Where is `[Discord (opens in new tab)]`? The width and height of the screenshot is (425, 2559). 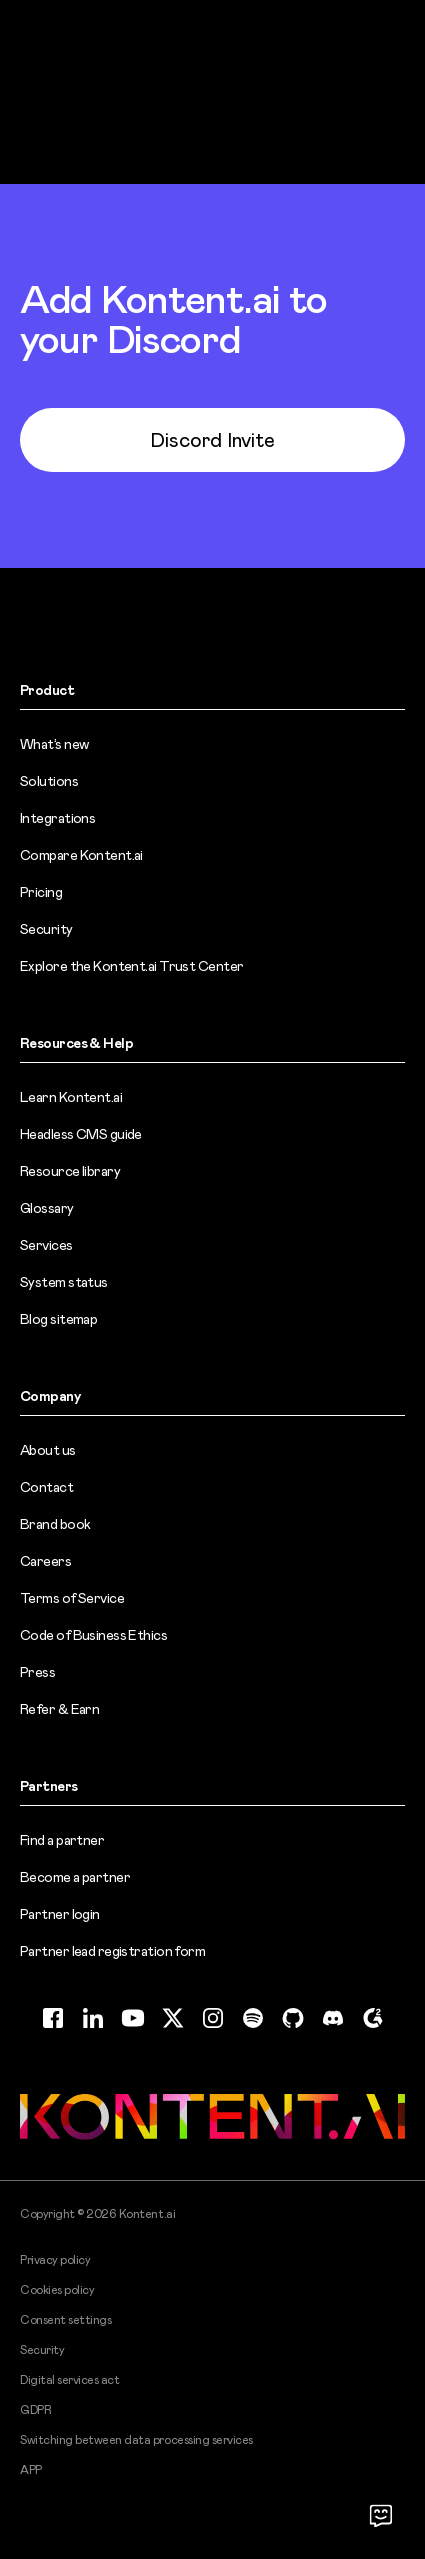
[Discord (opens in new tab)] is located at coordinates (333, 2018).